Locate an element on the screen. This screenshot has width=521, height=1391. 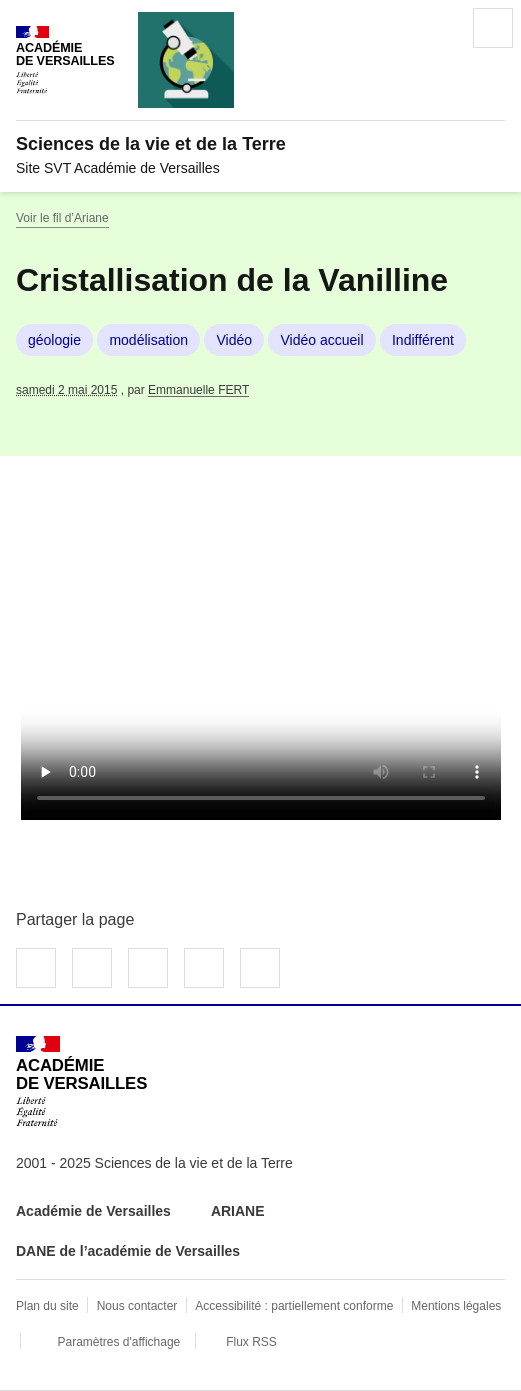
Mentions légales [voir les mentions légales] is located at coordinates (456, 1306).